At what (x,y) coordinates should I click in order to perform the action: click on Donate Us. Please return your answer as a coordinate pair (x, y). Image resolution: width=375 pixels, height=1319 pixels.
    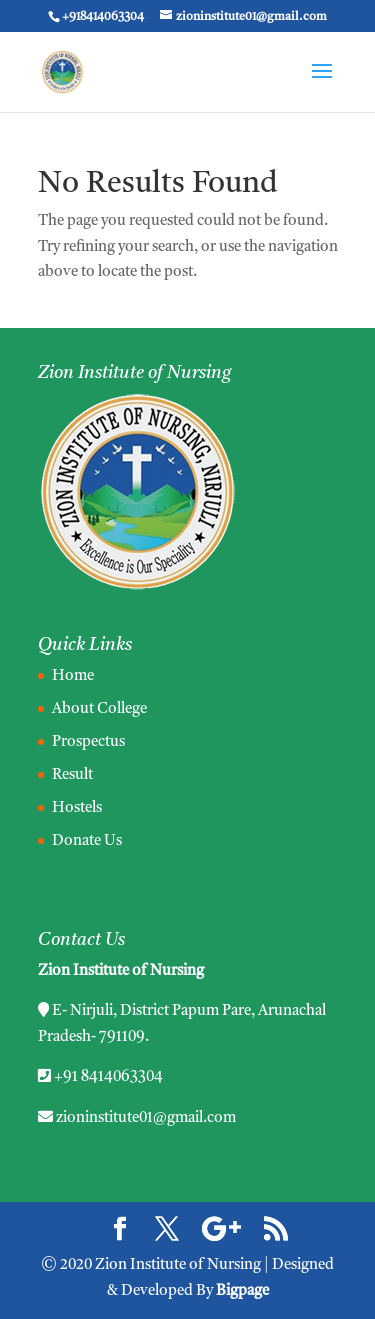
    Looking at the image, I should click on (87, 841).